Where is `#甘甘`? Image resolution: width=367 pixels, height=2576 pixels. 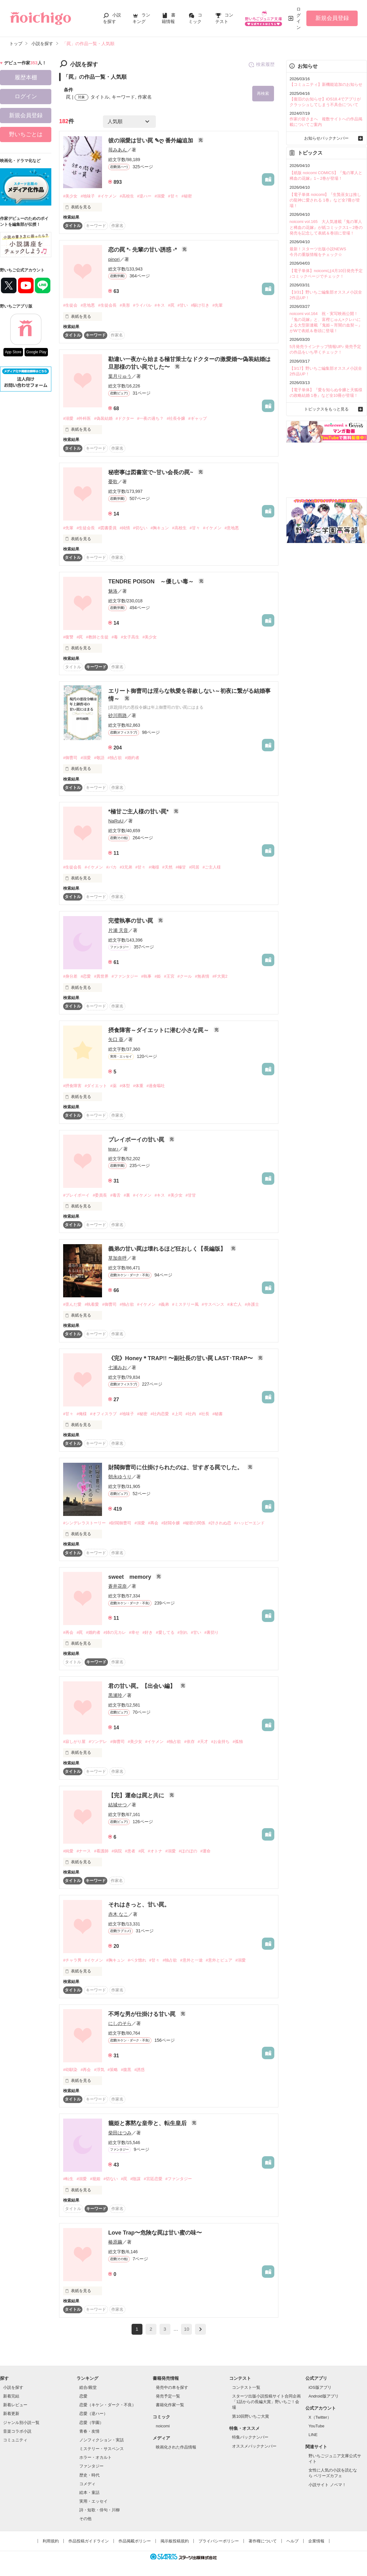
#甘甘 is located at coordinates (191, 1195).